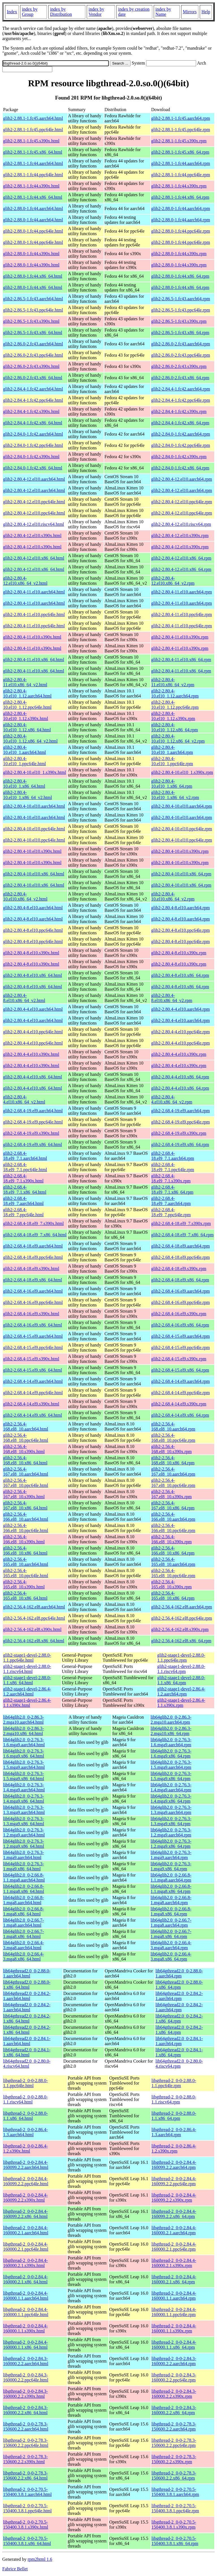 Image resolution: width=217 pixels, height=2576 pixels. I want to click on glib2-2.68.4-18.el9_7.1.aarch64.html, so click(25, 1156).